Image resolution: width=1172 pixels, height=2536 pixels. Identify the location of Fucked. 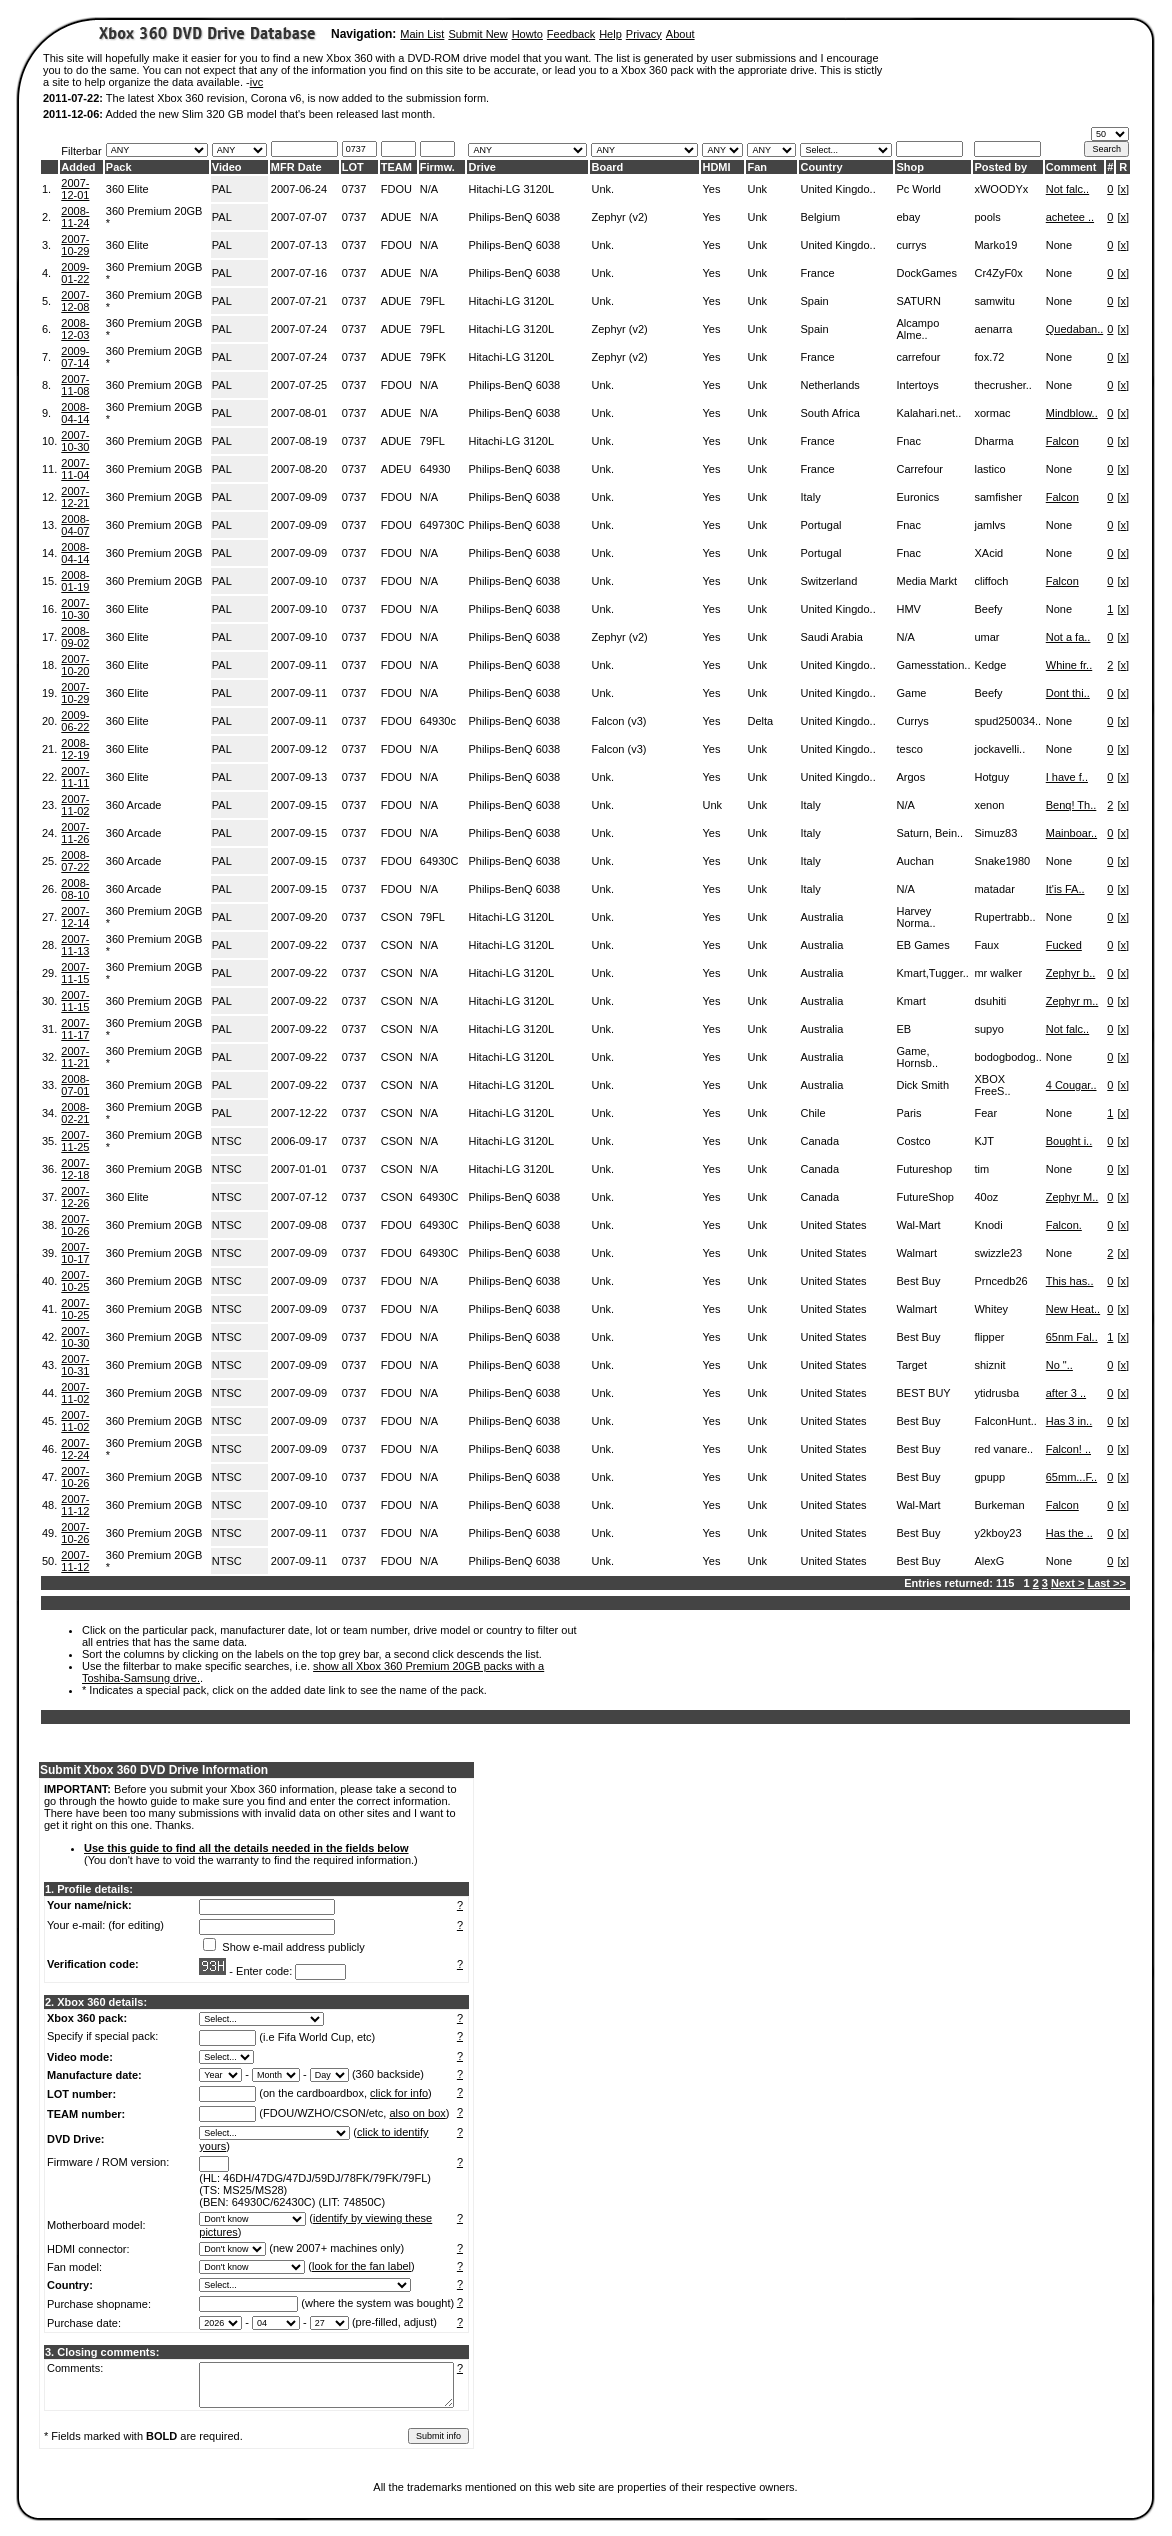
(1064, 945).